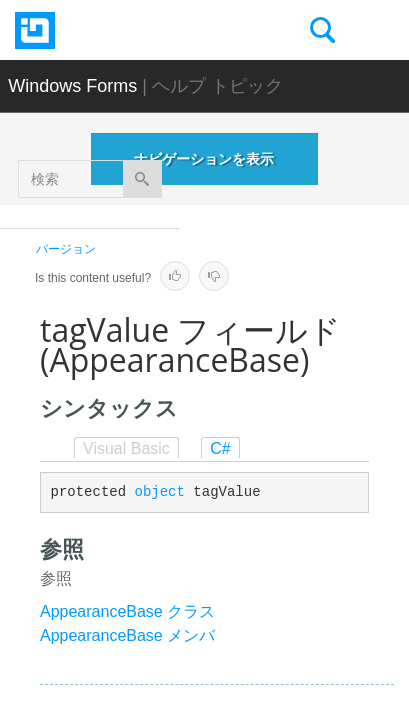 The height and width of the screenshot is (720, 409). I want to click on AppearanceBase メンバ, so click(127, 635).